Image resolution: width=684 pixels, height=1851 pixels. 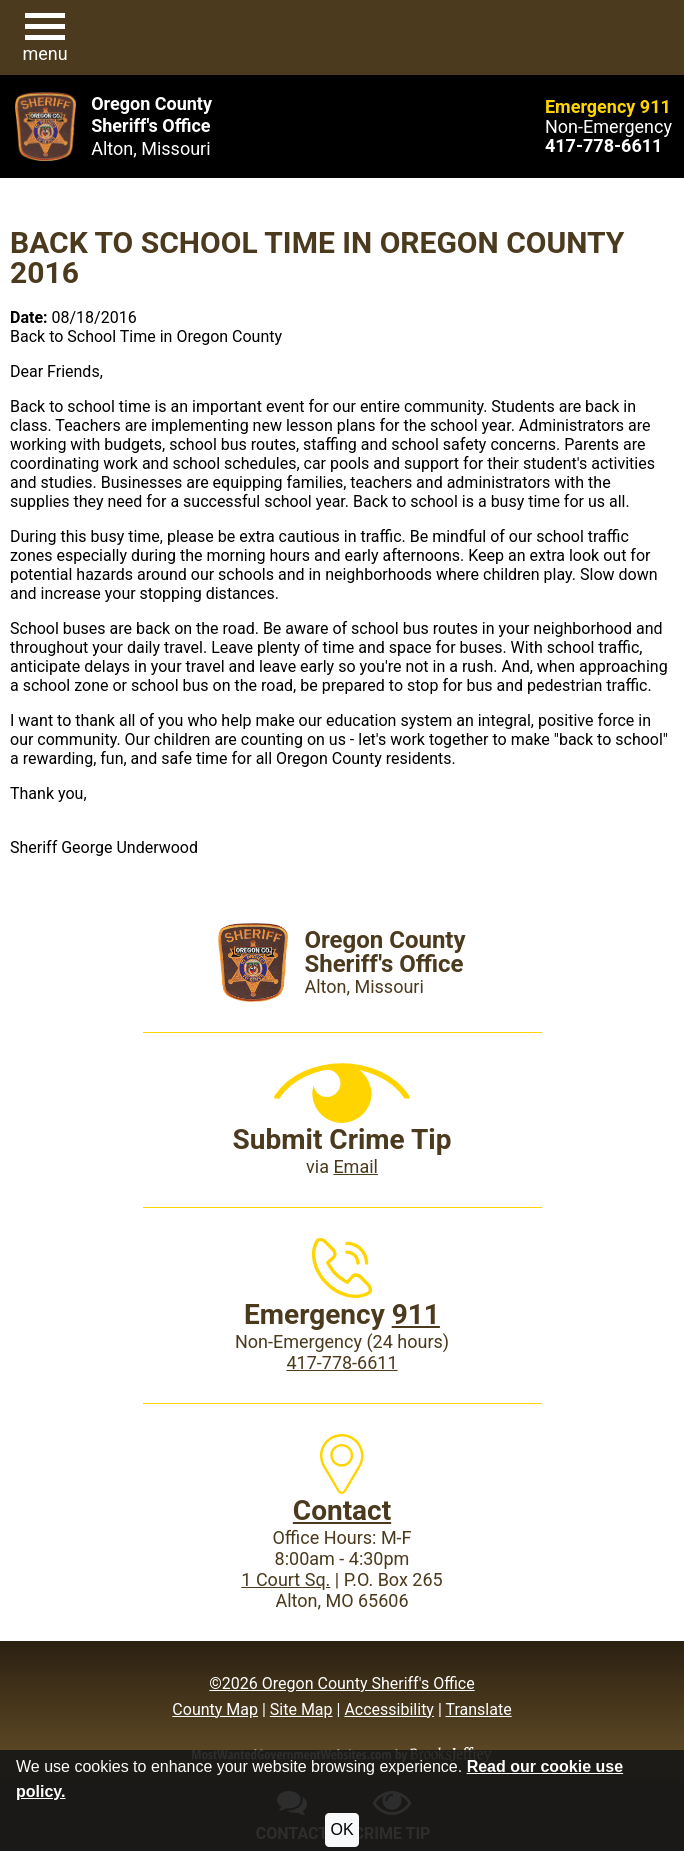 I want to click on Email [Submit crime tip via email], so click(x=355, y=1166).